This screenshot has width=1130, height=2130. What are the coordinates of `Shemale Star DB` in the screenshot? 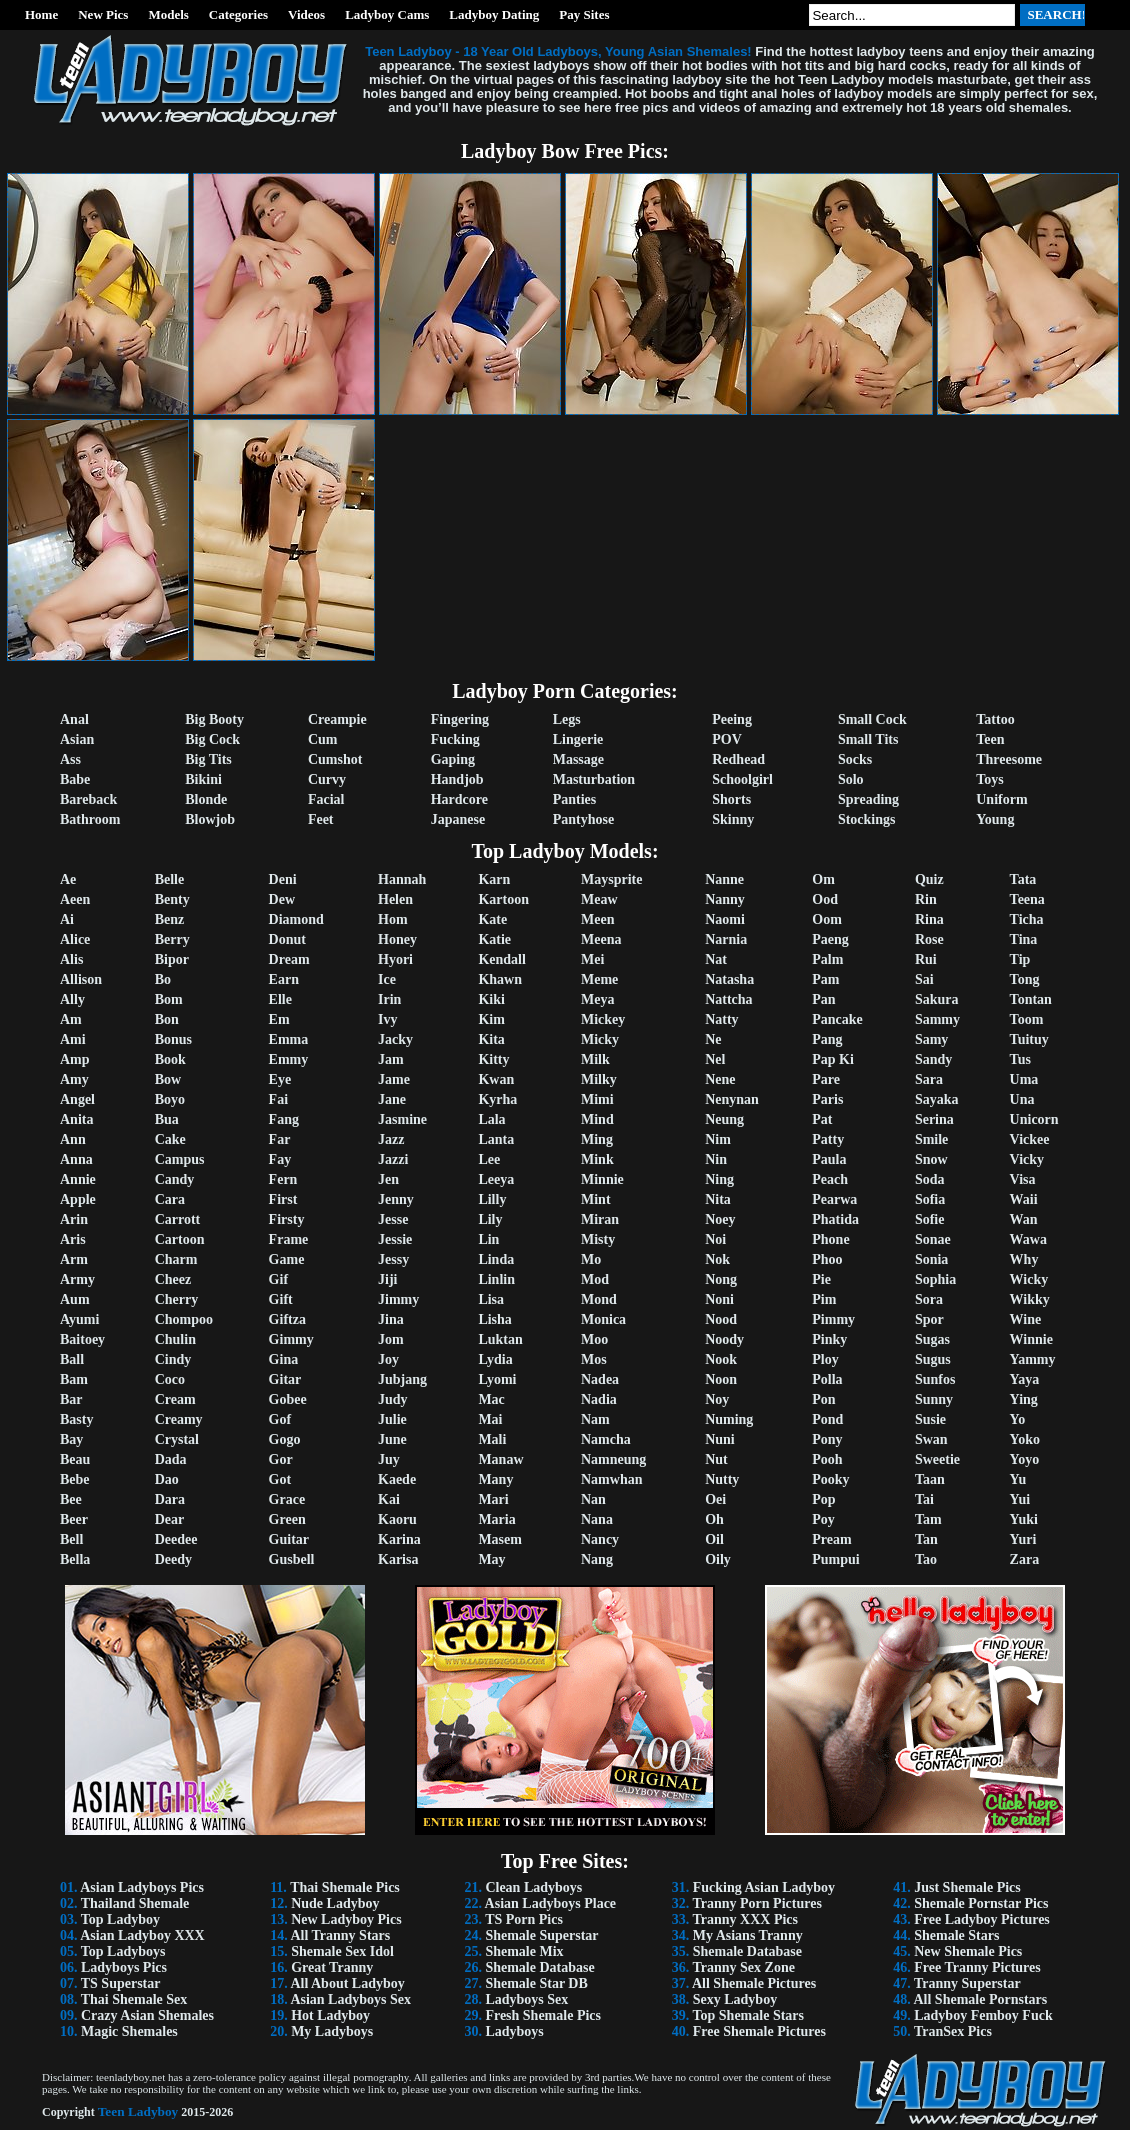 It's located at (536, 1983).